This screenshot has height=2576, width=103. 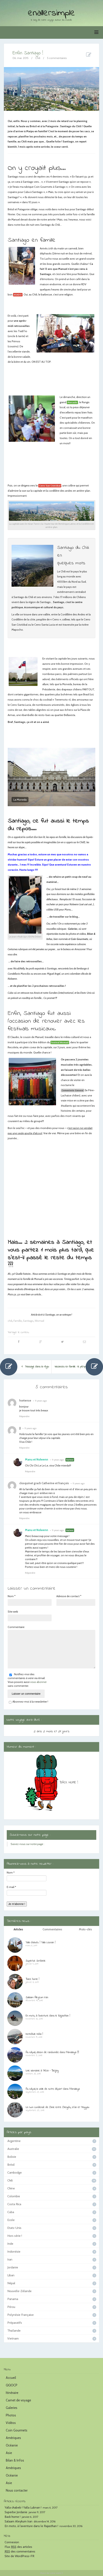 I want to click on Coin Gourmets, so click(x=16, y=2430).